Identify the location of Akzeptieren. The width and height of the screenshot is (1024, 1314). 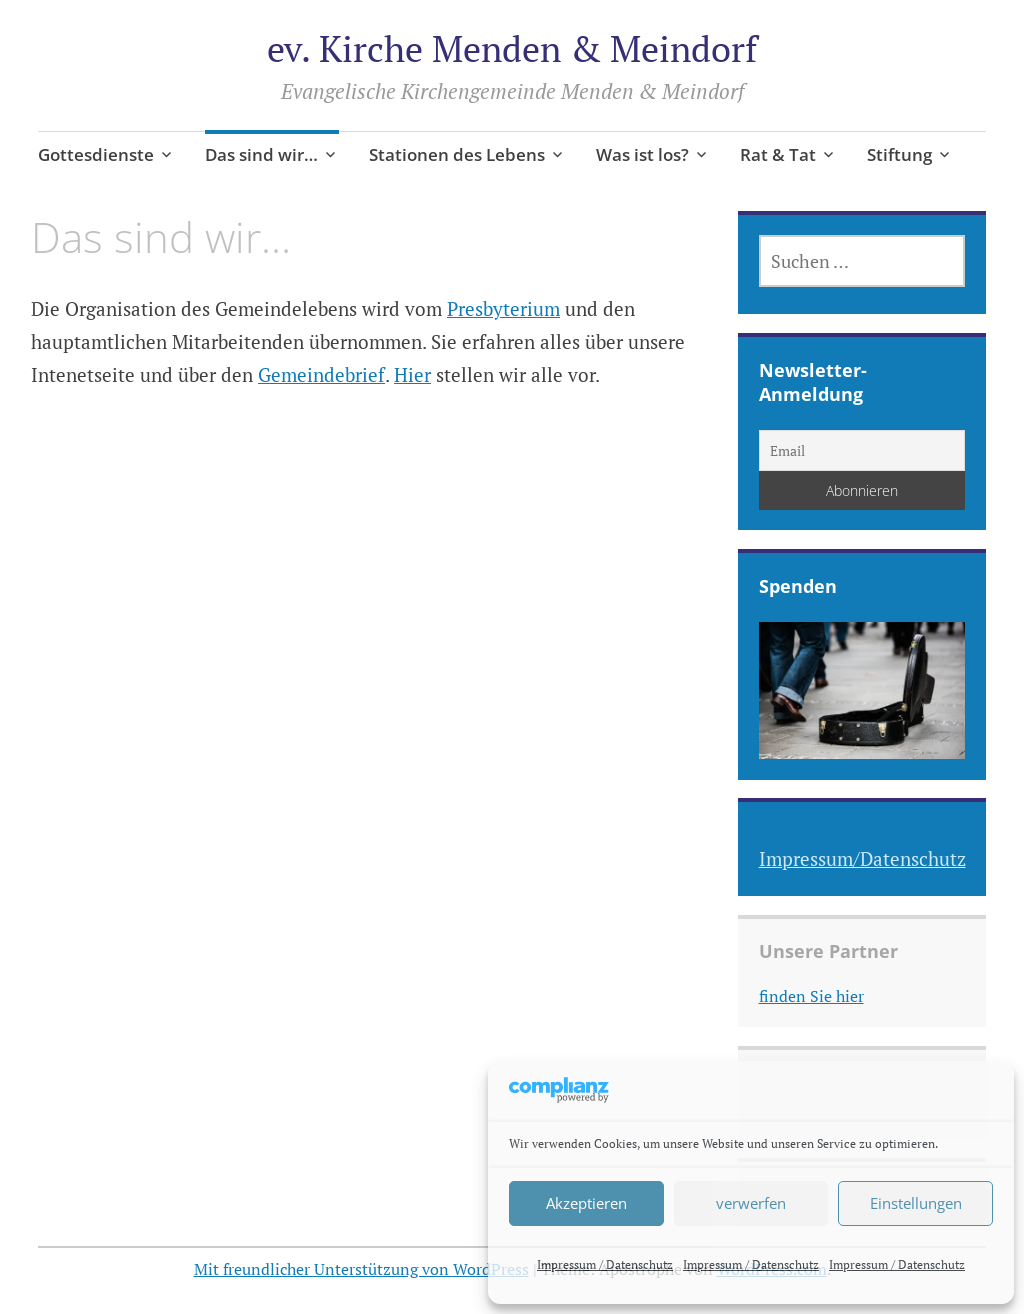
(586, 1203).